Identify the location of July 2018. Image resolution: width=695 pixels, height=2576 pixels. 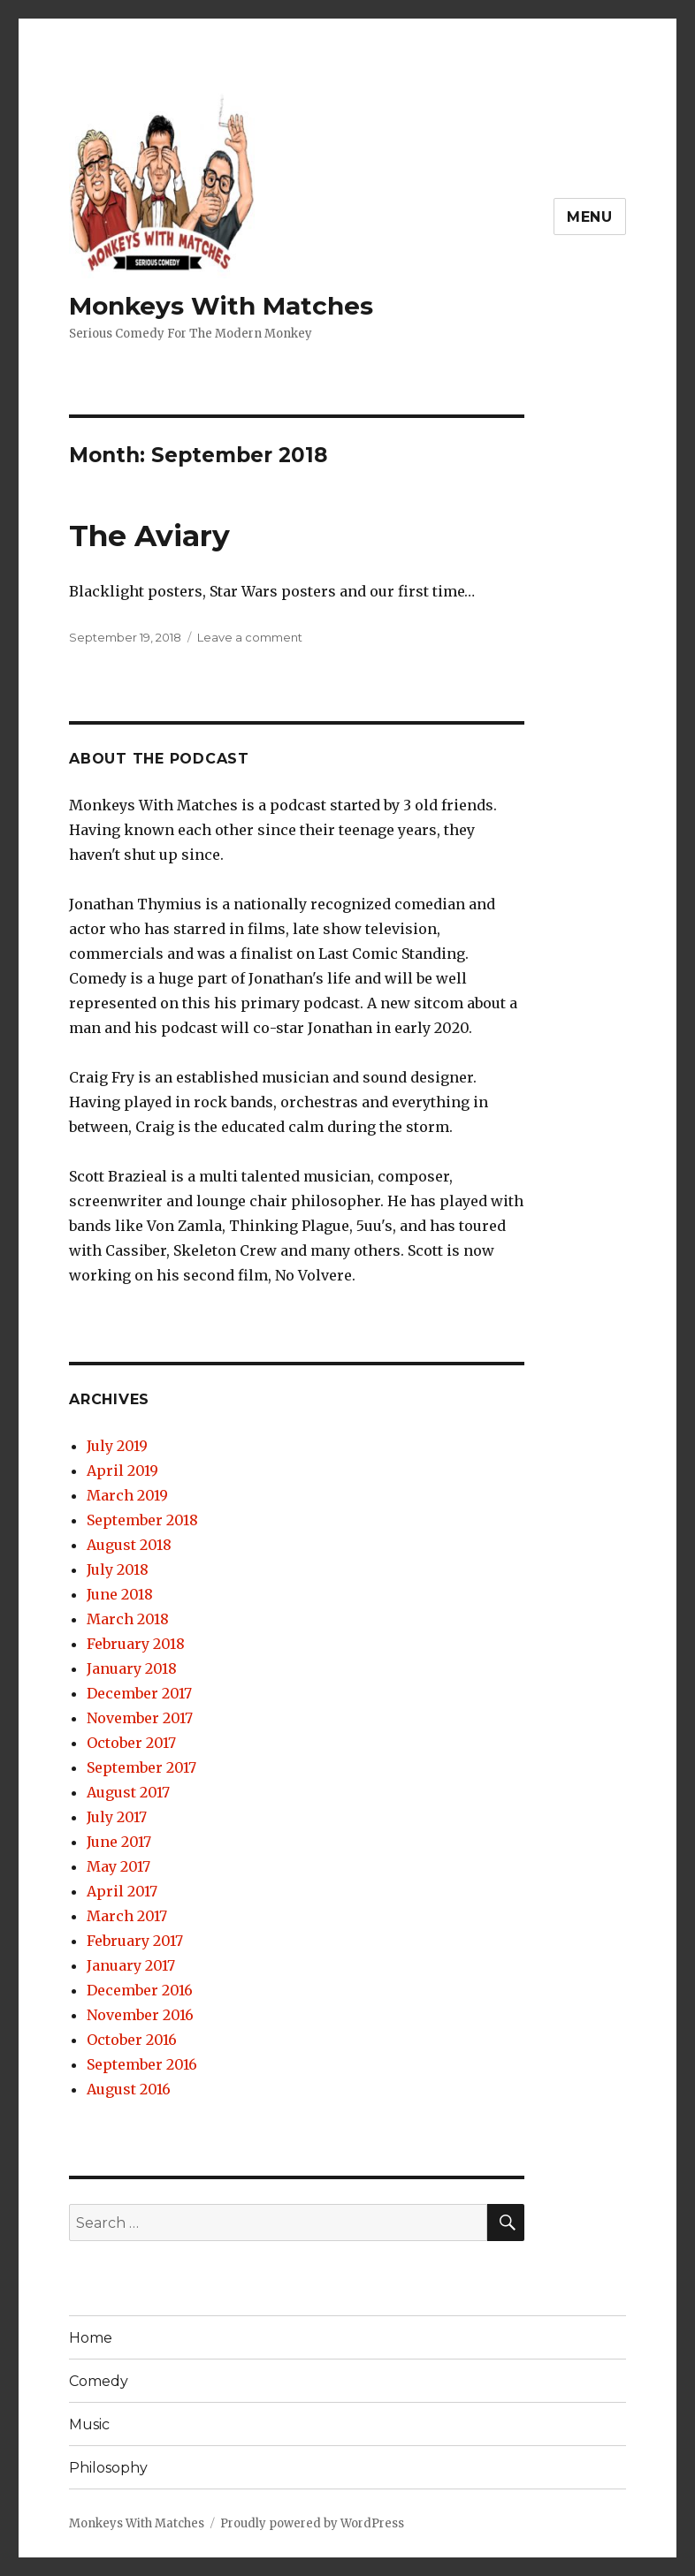
(118, 1569).